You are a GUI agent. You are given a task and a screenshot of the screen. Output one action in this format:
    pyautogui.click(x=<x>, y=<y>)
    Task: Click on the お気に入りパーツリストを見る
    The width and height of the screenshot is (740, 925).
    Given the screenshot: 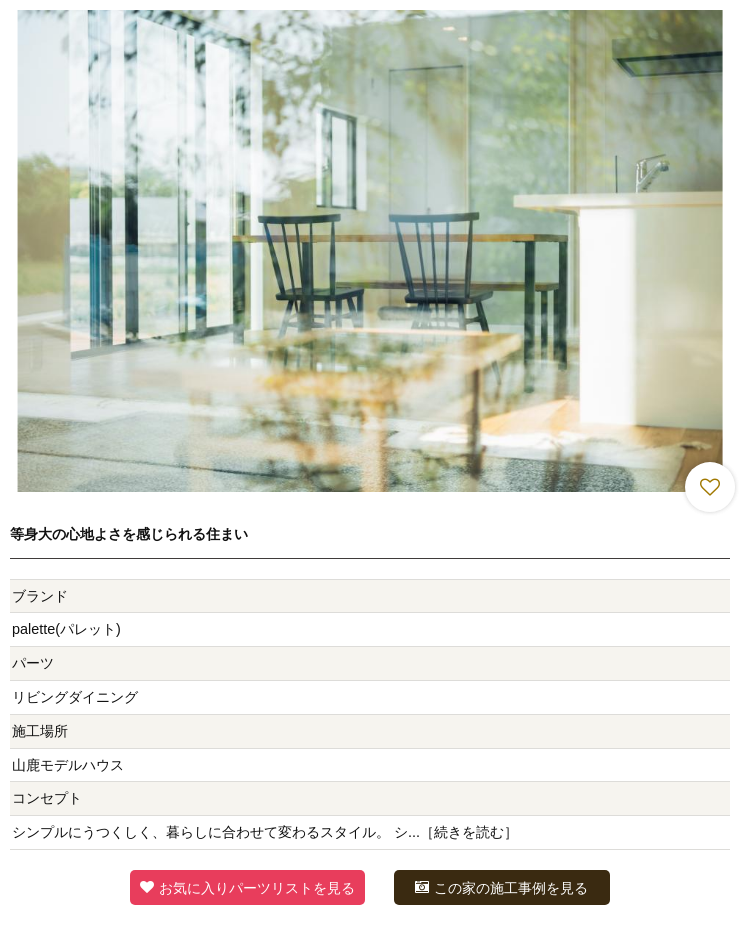 What is the action you would take?
    pyautogui.click(x=247, y=887)
    